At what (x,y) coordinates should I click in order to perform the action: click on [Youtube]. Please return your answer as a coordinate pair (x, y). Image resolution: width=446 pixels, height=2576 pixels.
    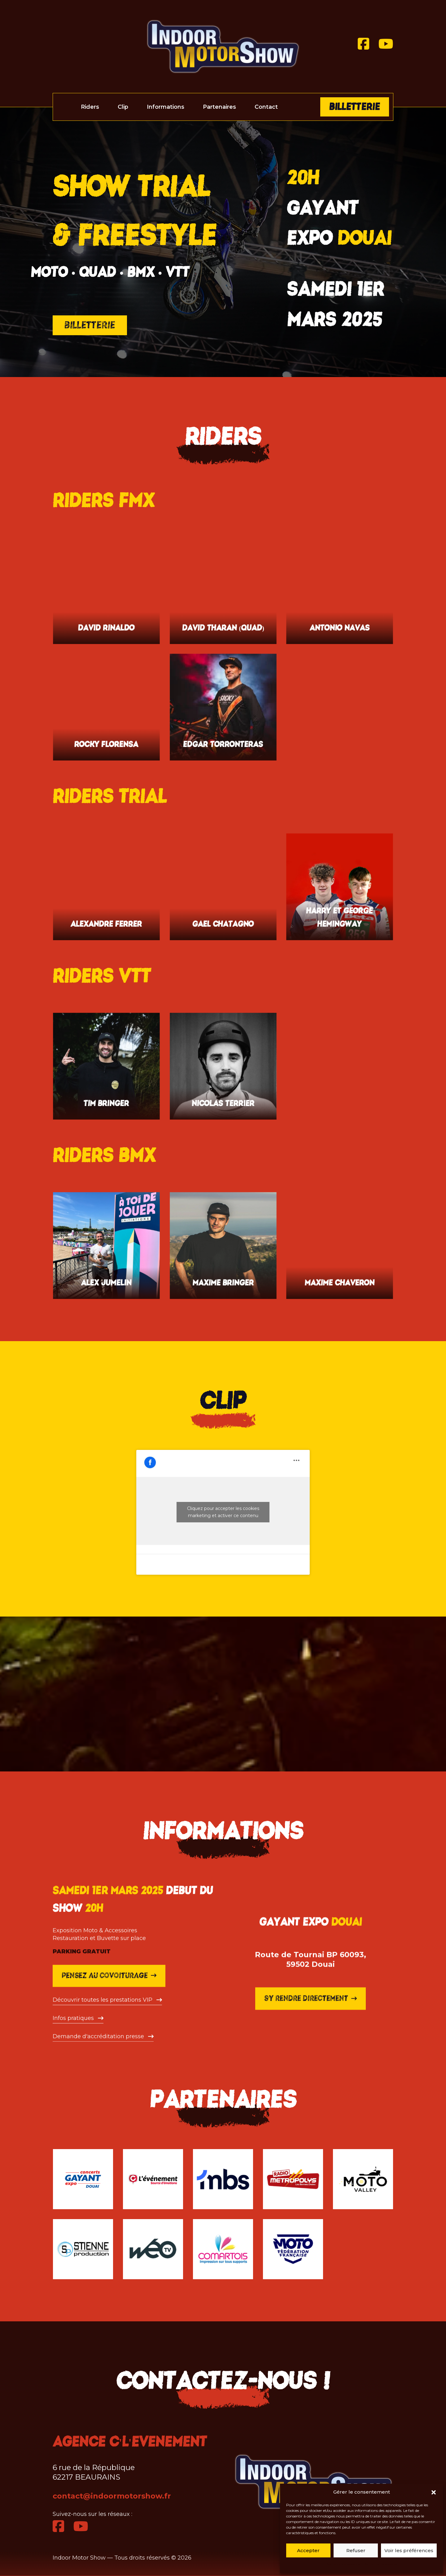
    Looking at the image, I should click on (385, 44).